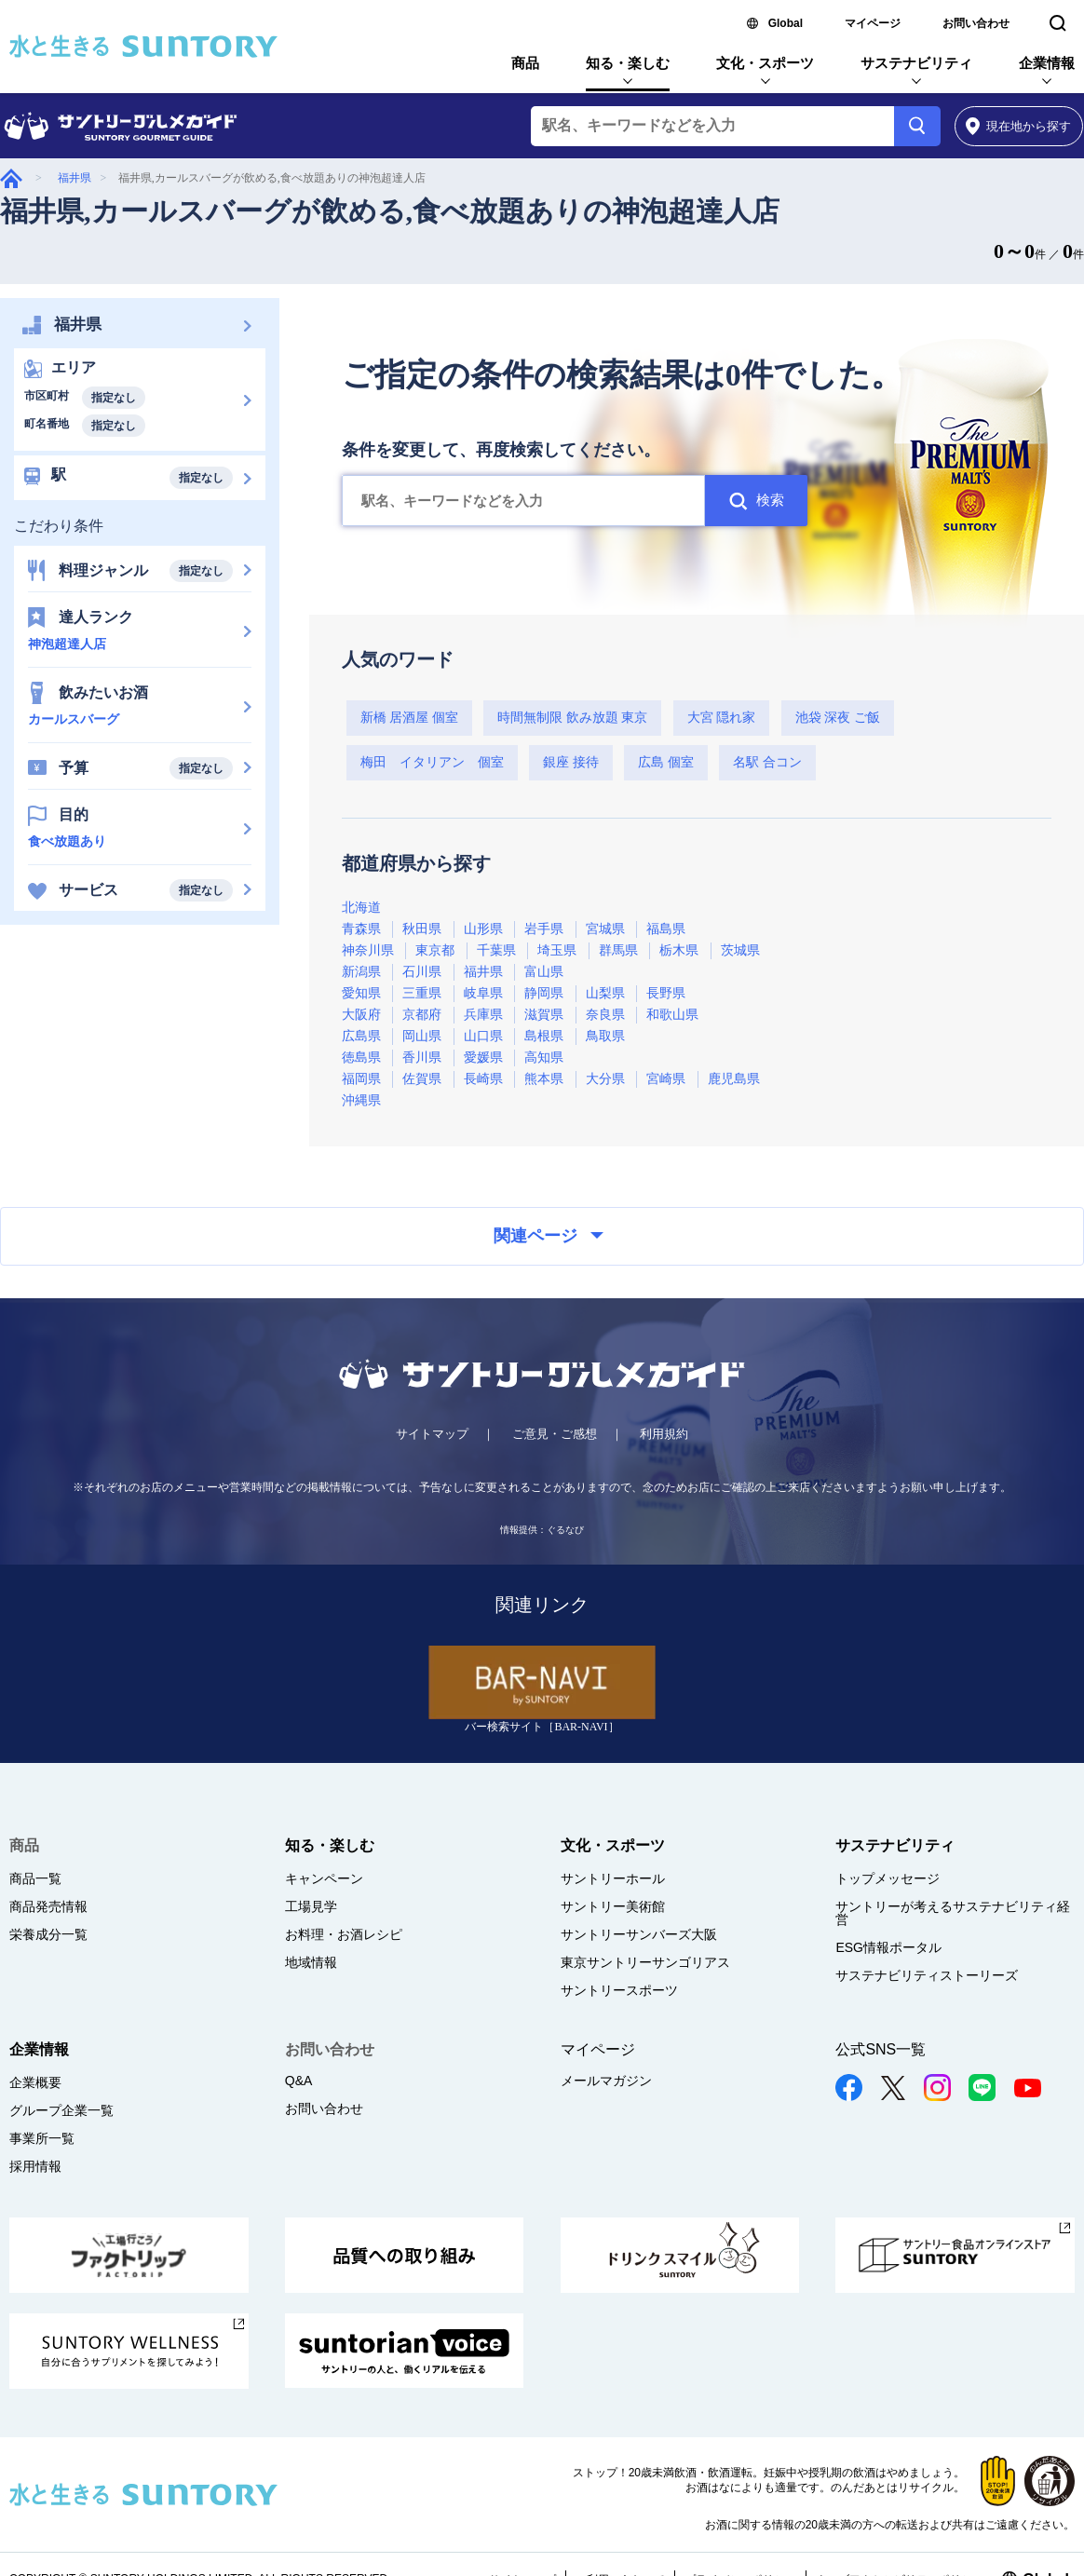 Image resolution: width=1084 pixels, height=2576 pixels. I want to click on 滋賀県, so click(543, 1015).